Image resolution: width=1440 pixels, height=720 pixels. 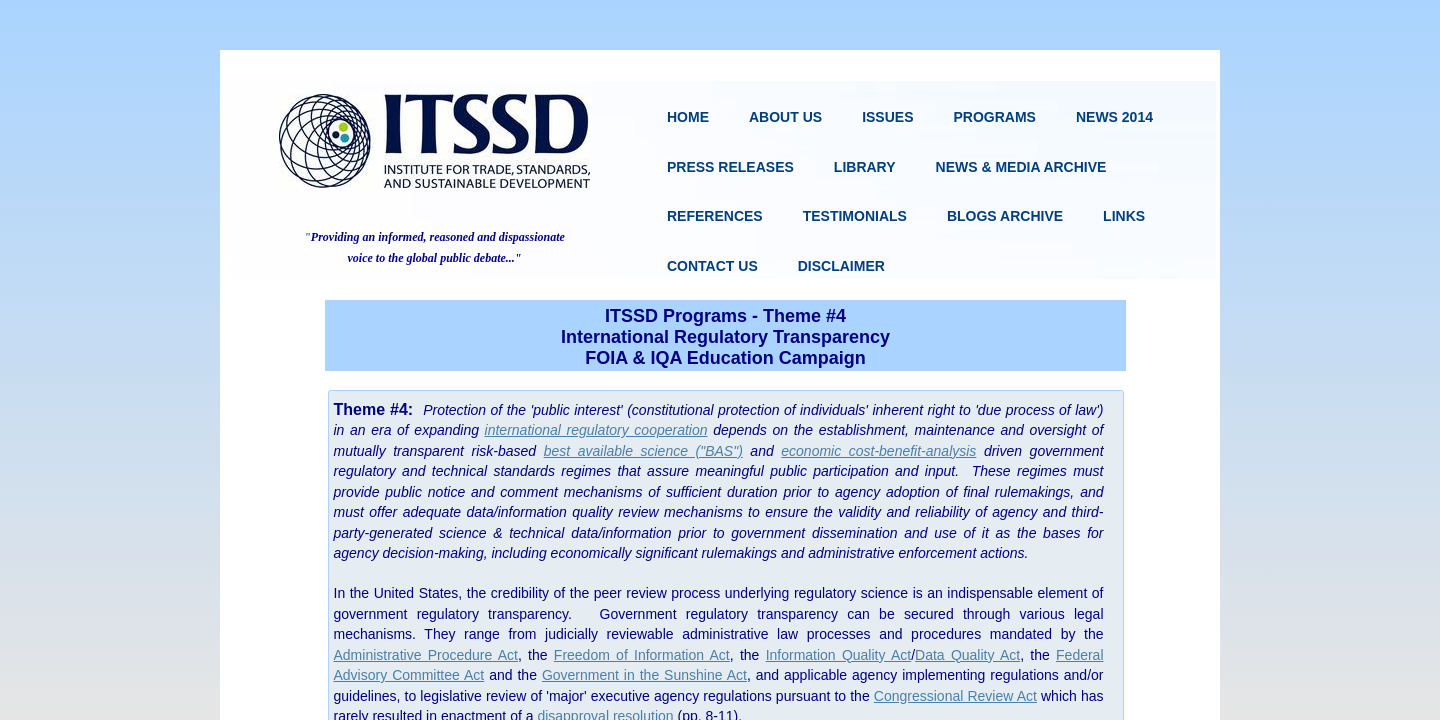 I want to click on Administrative Procedure Act, so click(x=426, y=655).